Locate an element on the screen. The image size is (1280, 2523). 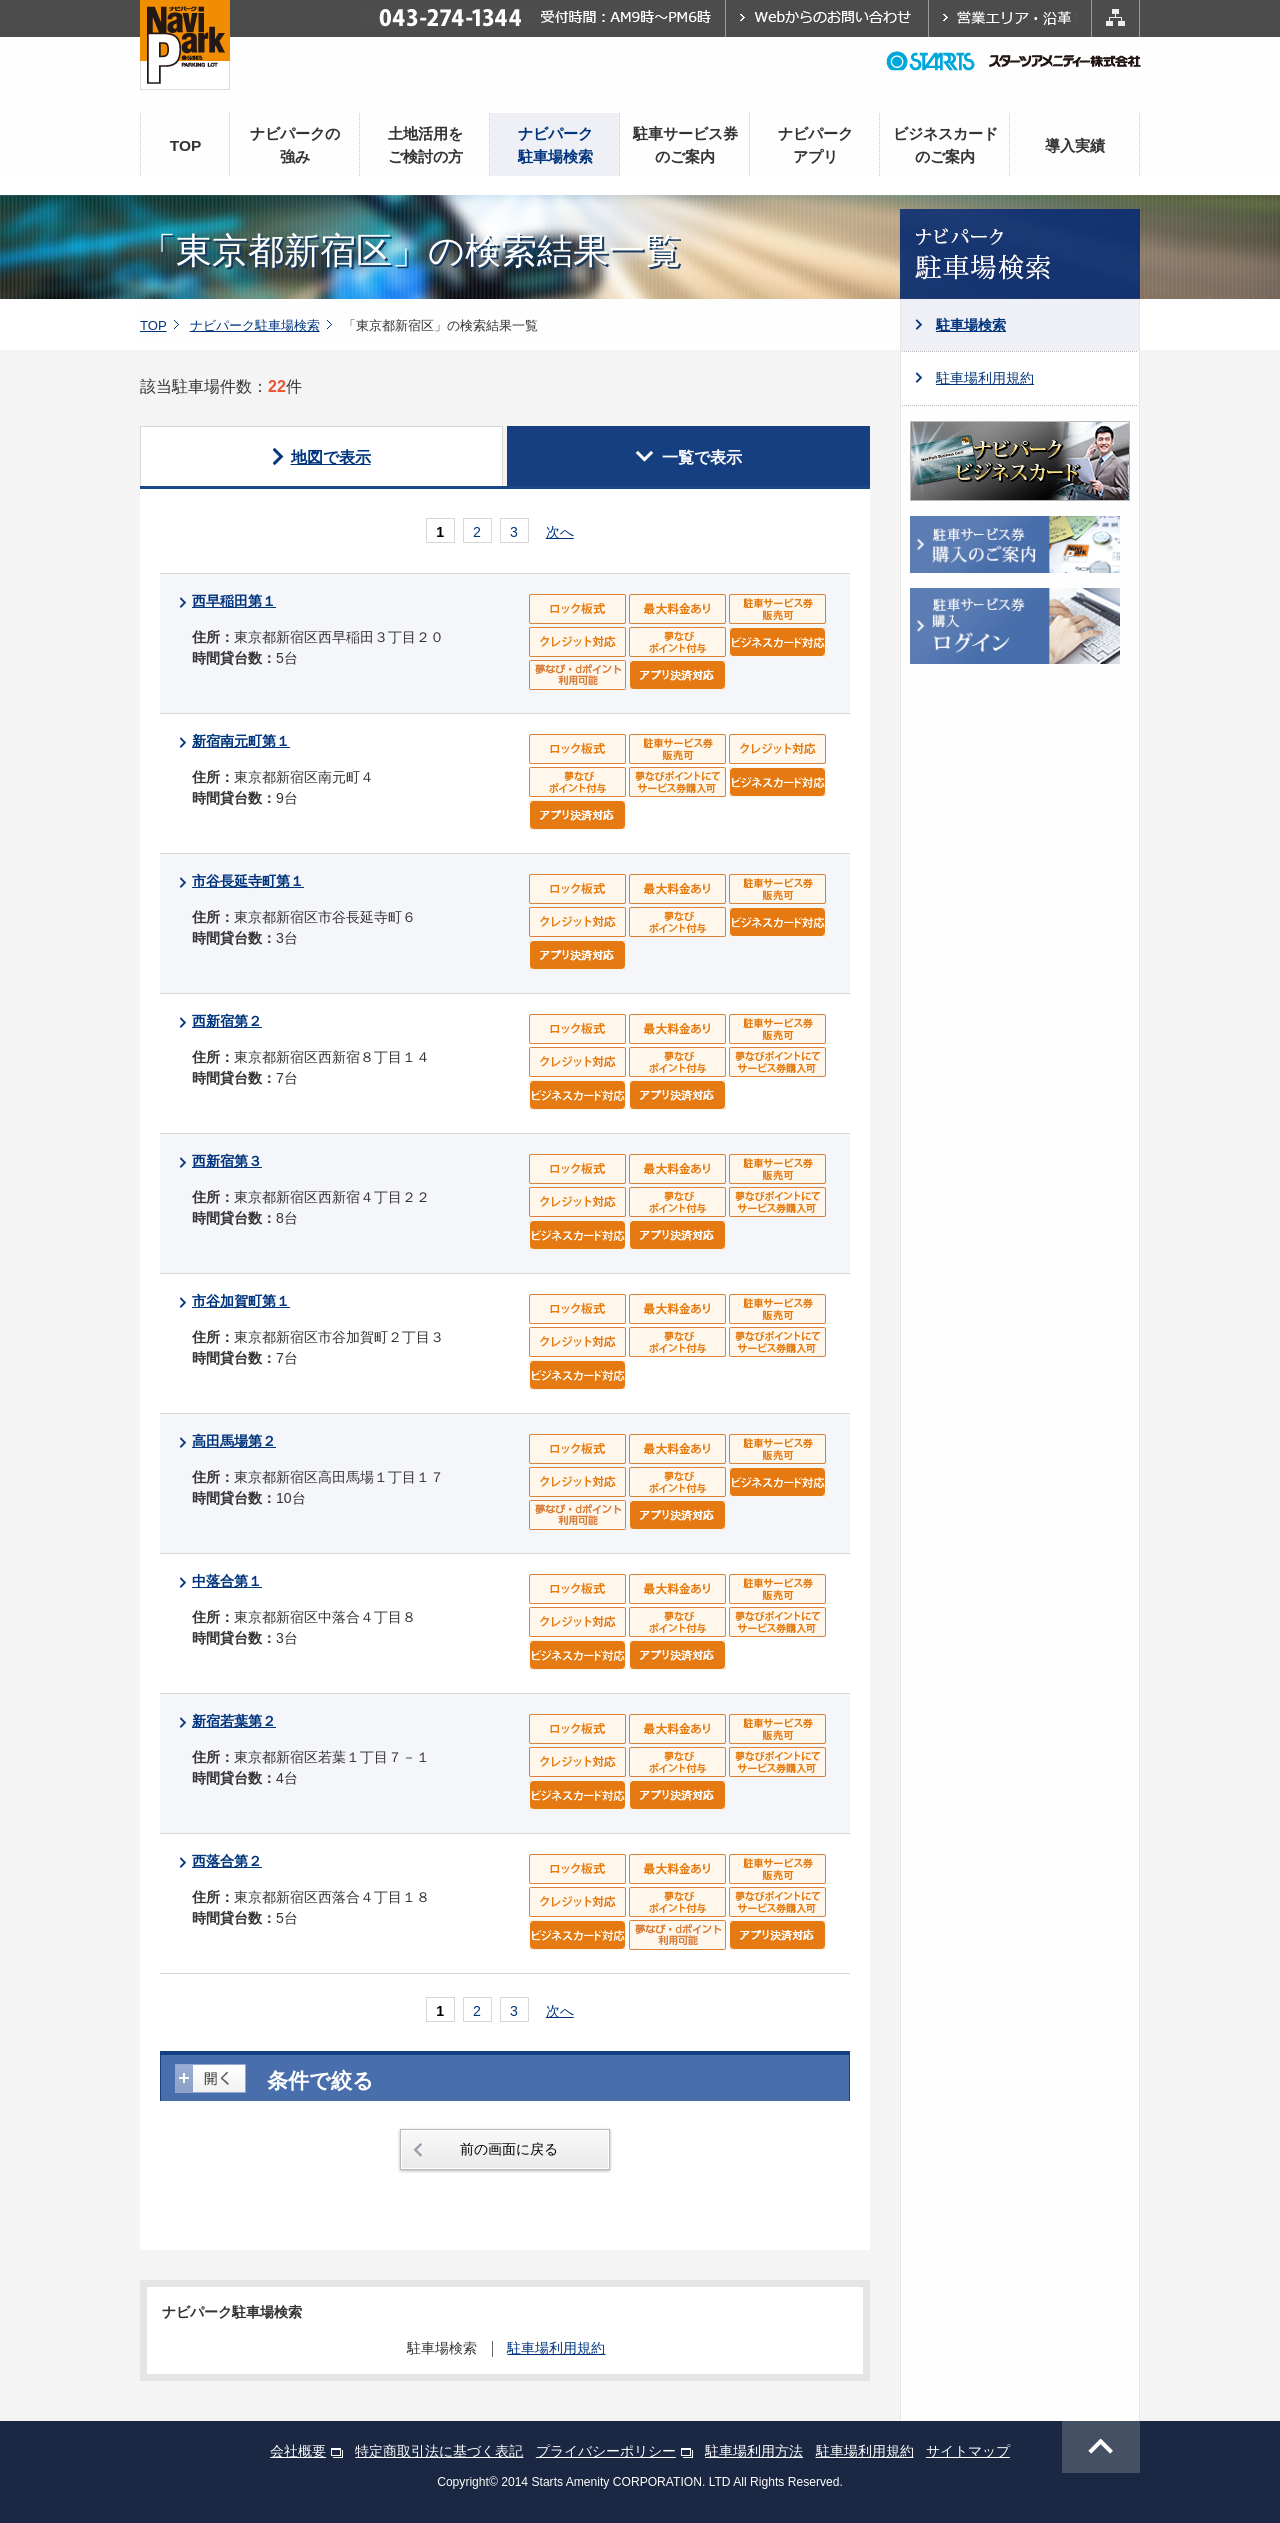
西早稲田第１ is located at coordinates (234, 601).